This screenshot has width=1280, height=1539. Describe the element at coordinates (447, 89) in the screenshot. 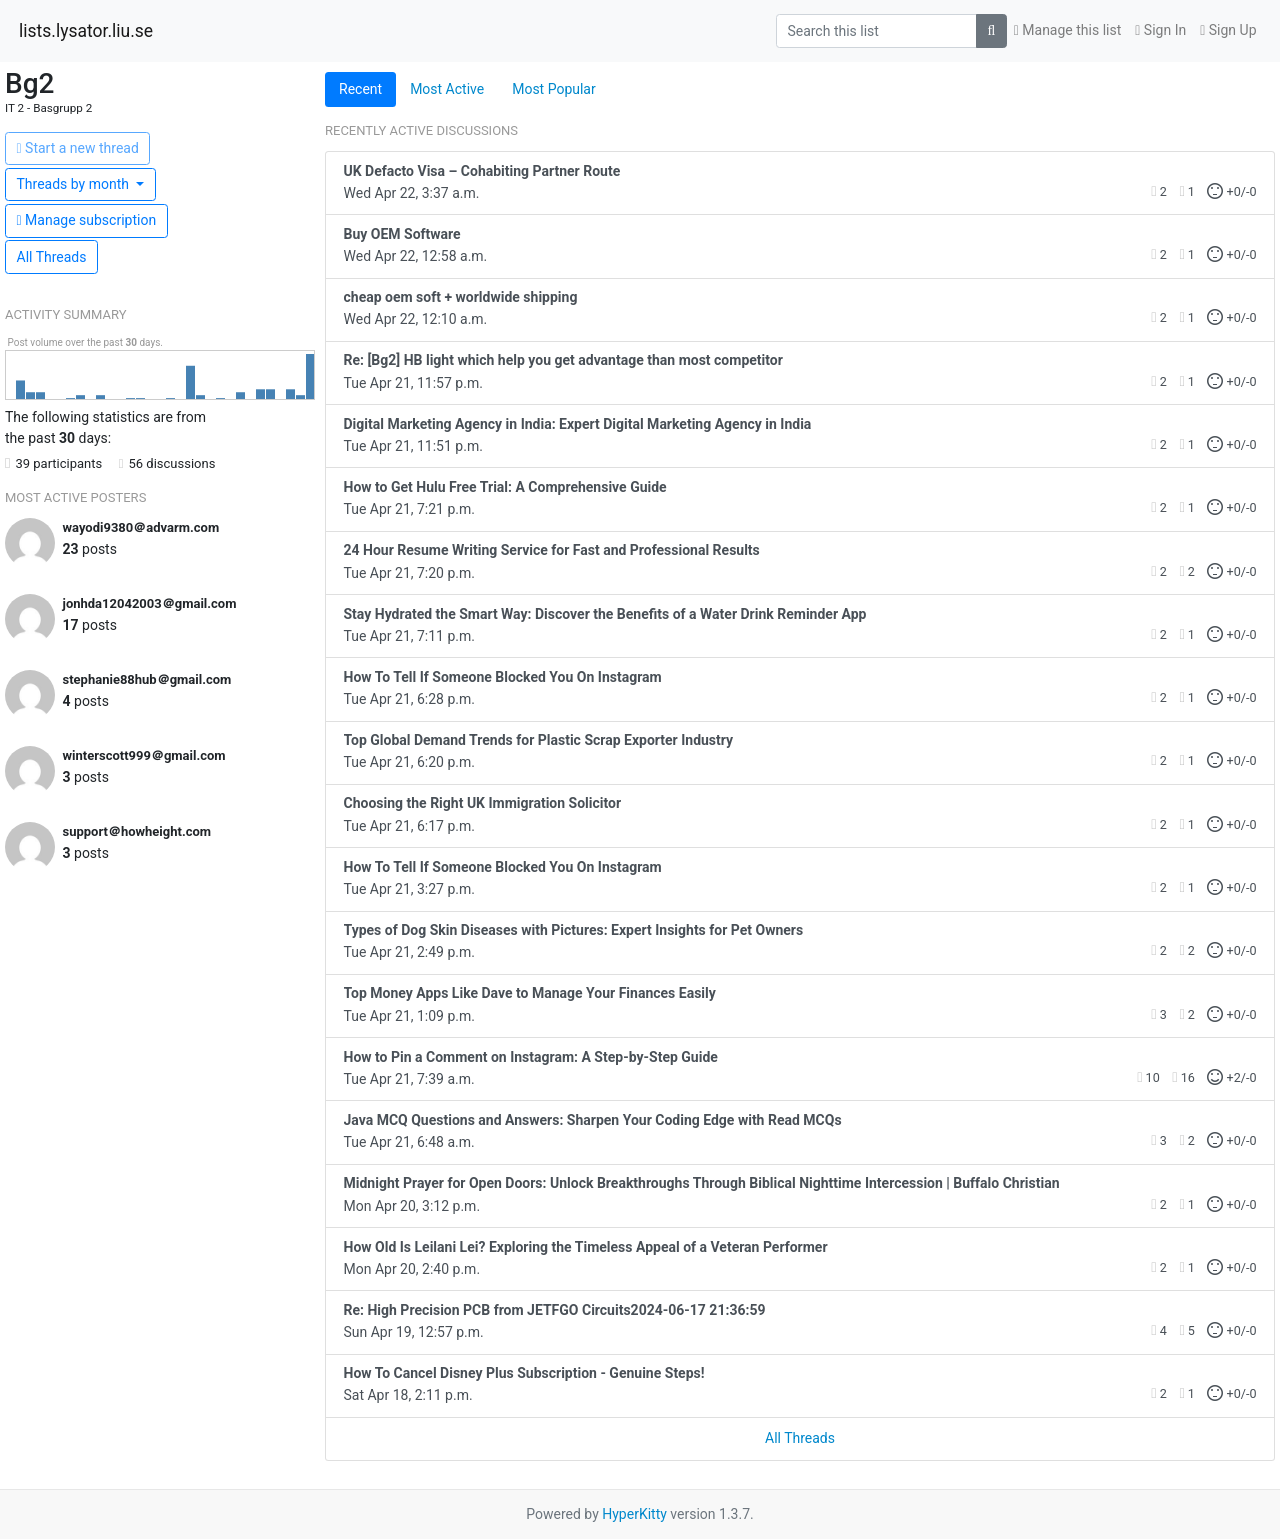

I see `Most Active [tab]` at that location.